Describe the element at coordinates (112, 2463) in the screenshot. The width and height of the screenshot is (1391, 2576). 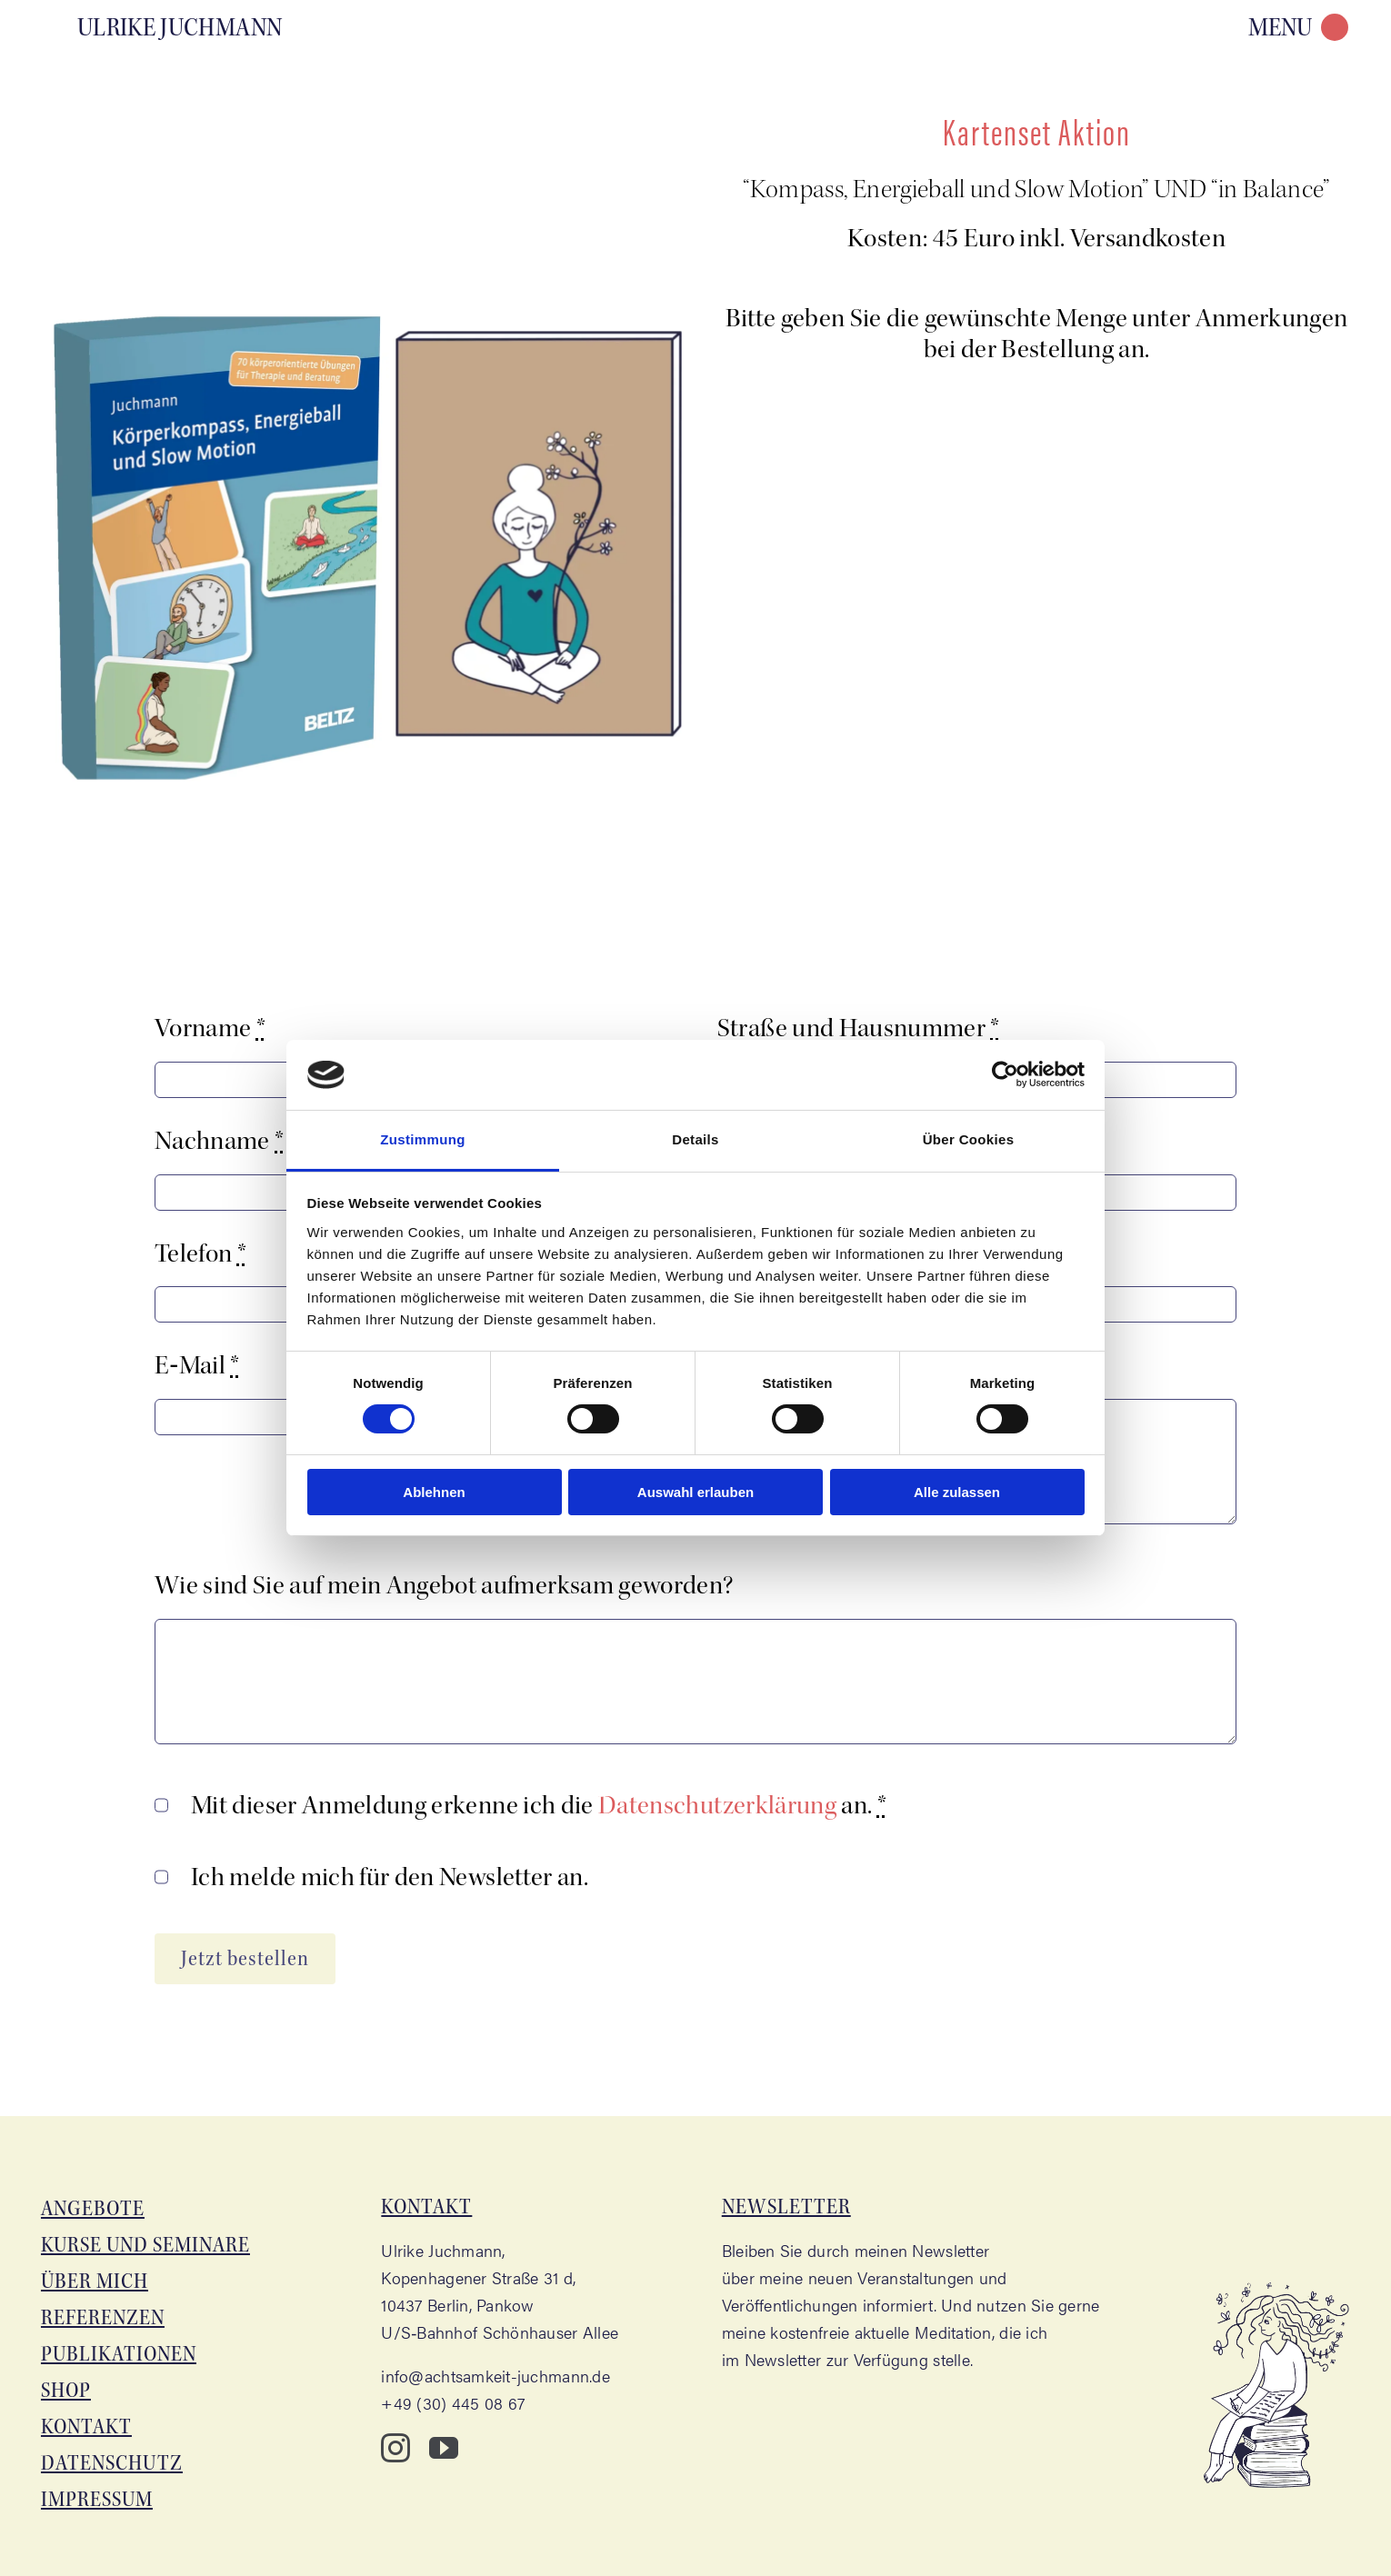
I see `Daten­schutz` at that location.